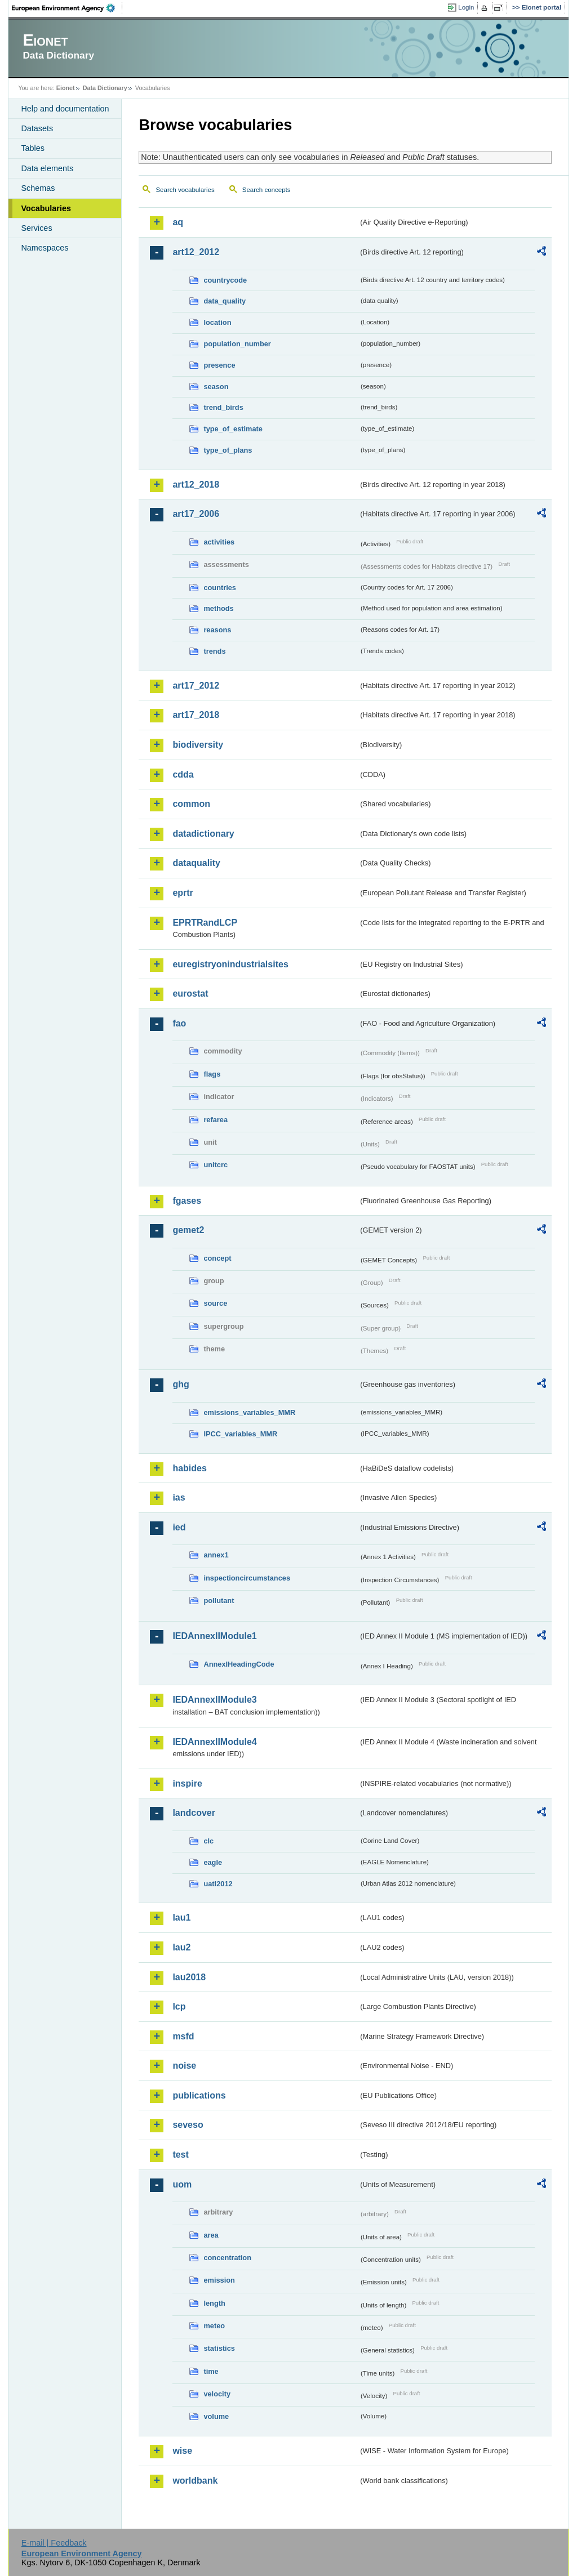  I want to click on statistics, so click(218, 2348).